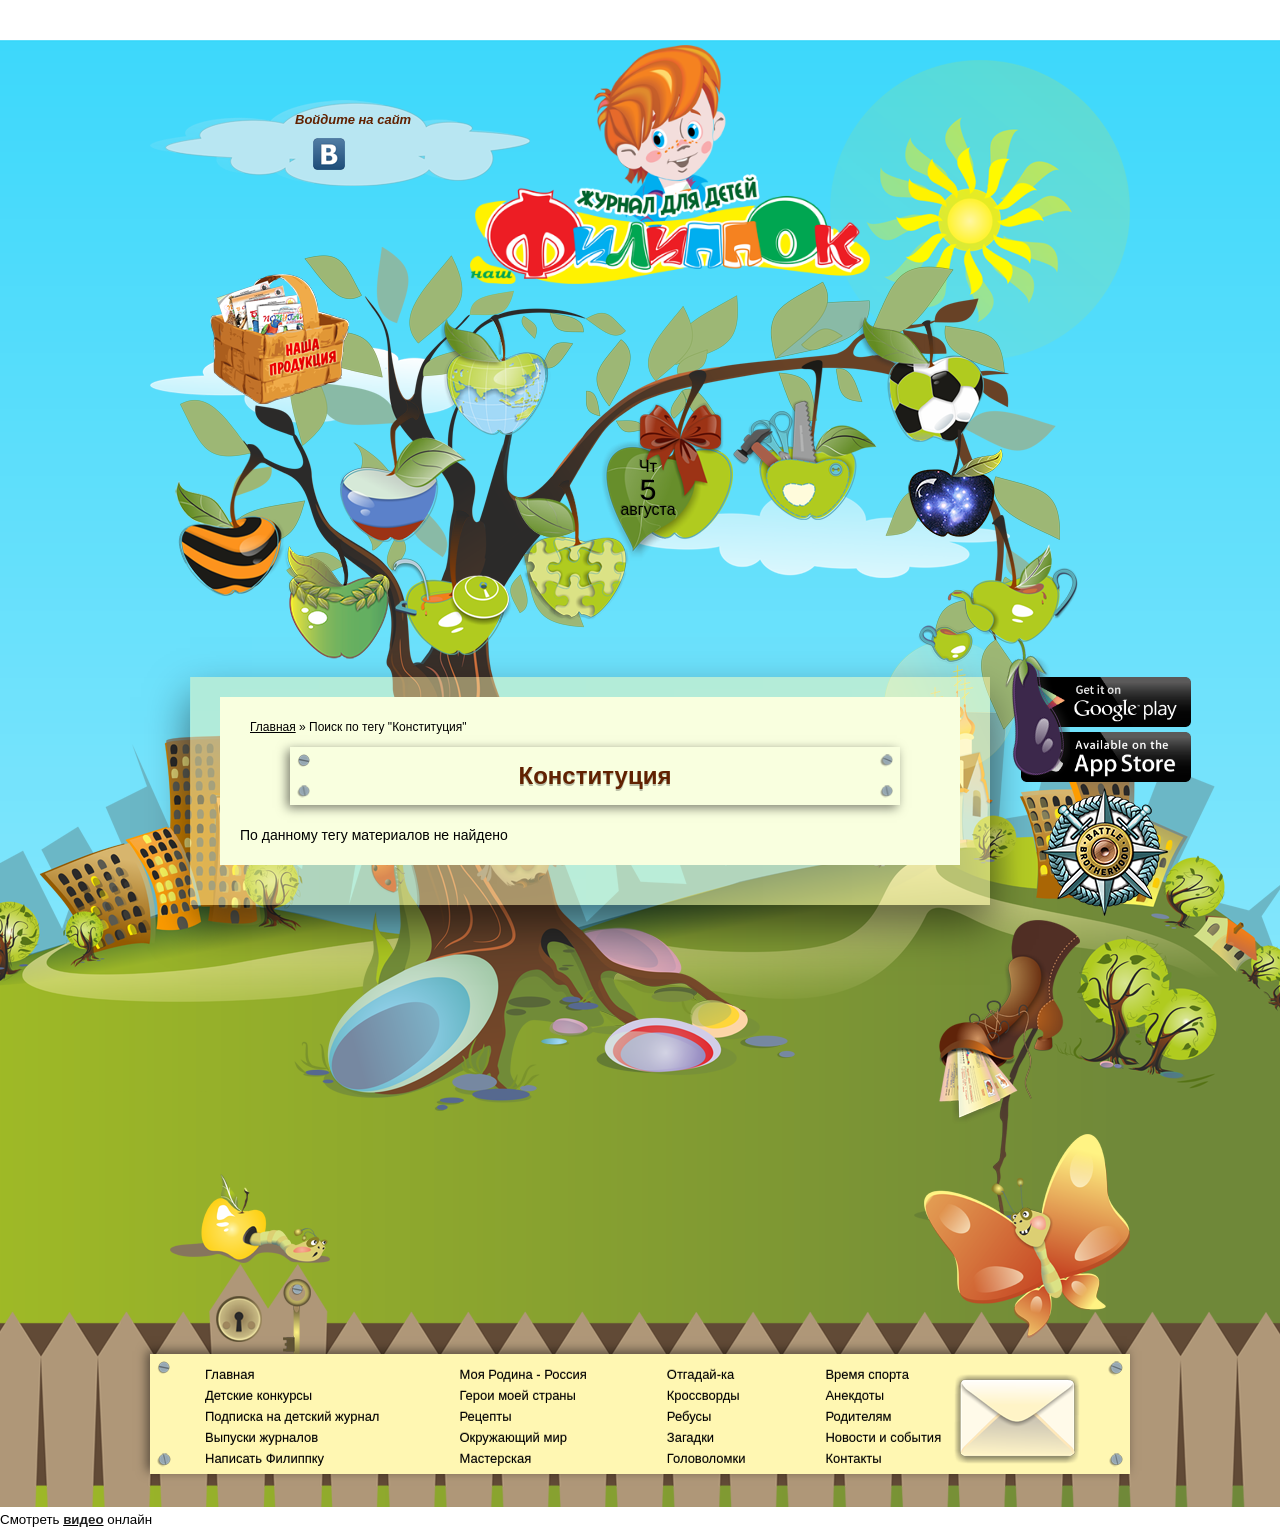  Describe the element at coordinates (485, 1416) in the screenshot. I see `Рецепты` at that location.